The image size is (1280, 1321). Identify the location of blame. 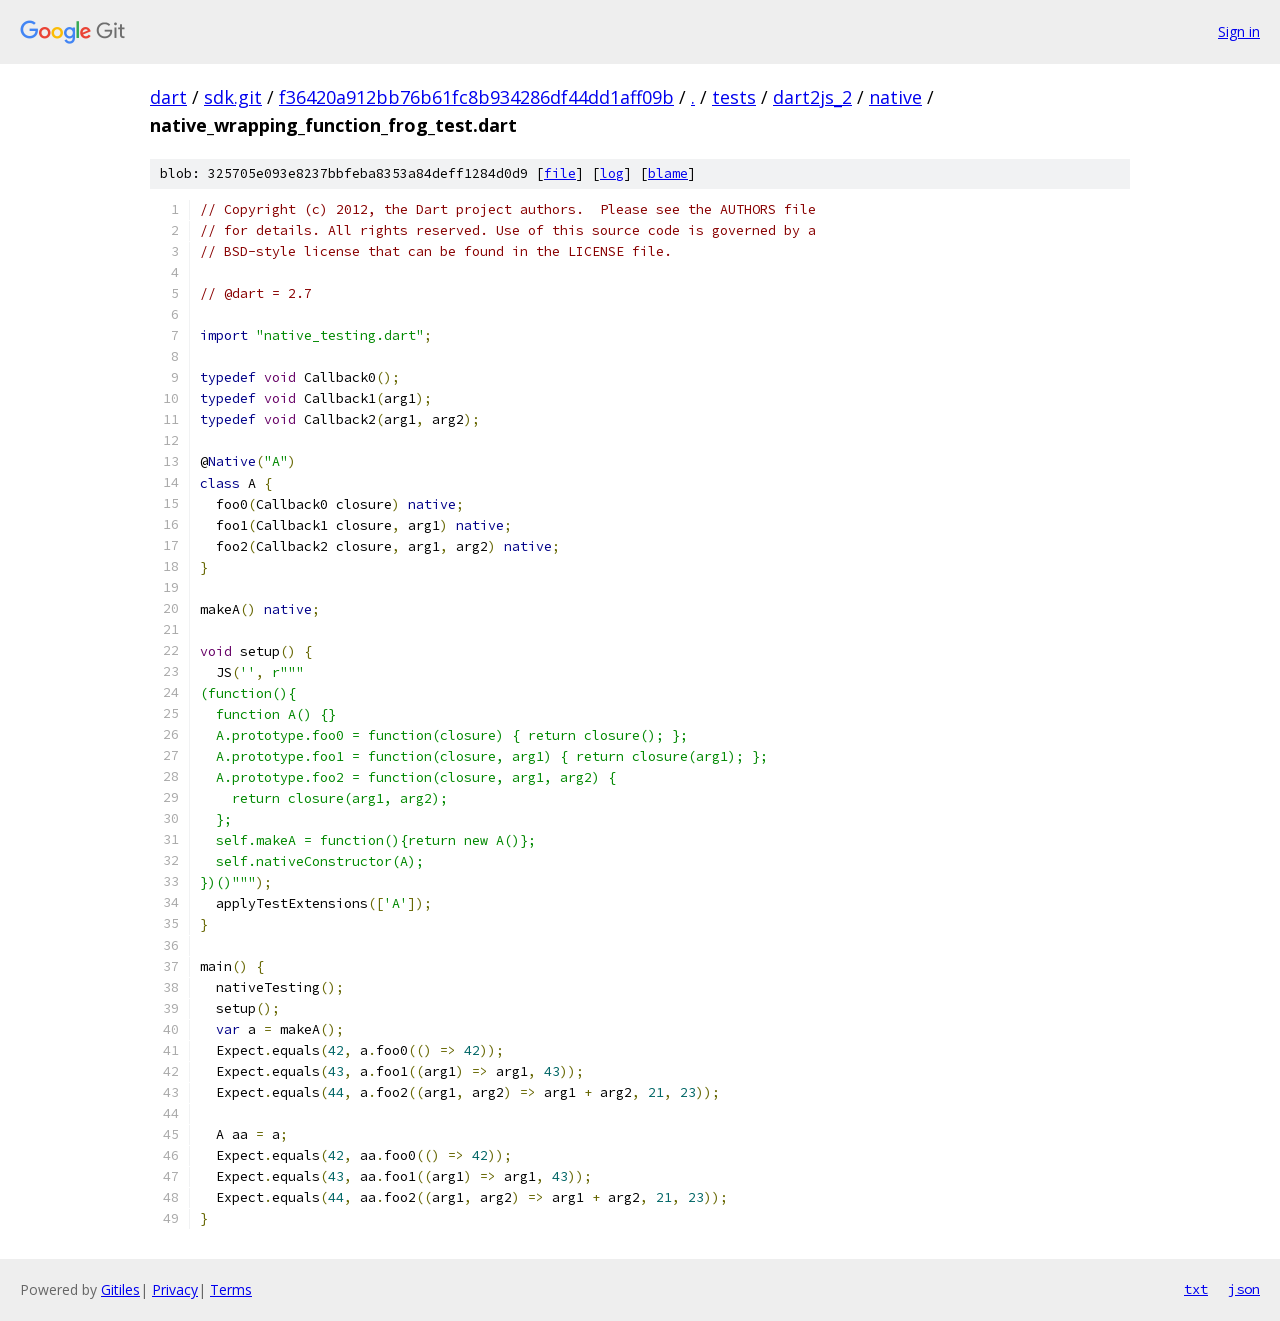
(668, 173).